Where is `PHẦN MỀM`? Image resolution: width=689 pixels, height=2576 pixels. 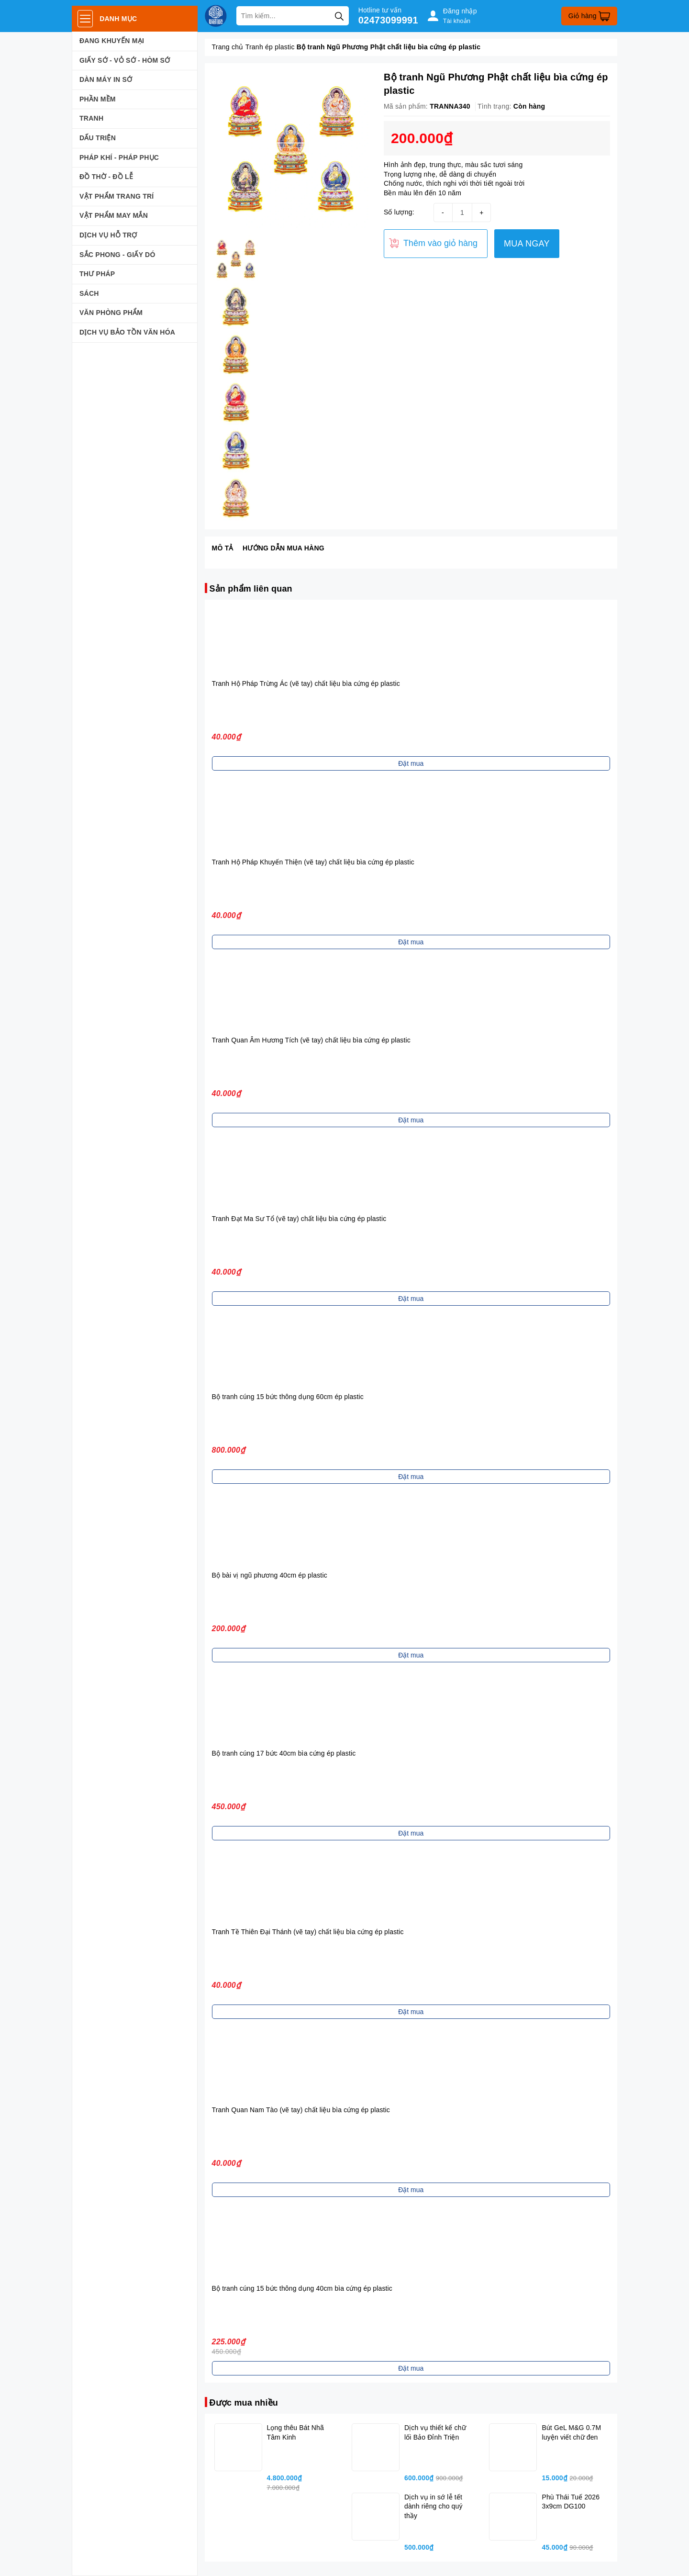
PHẦN MỀM is located at coordinates (97, 99).